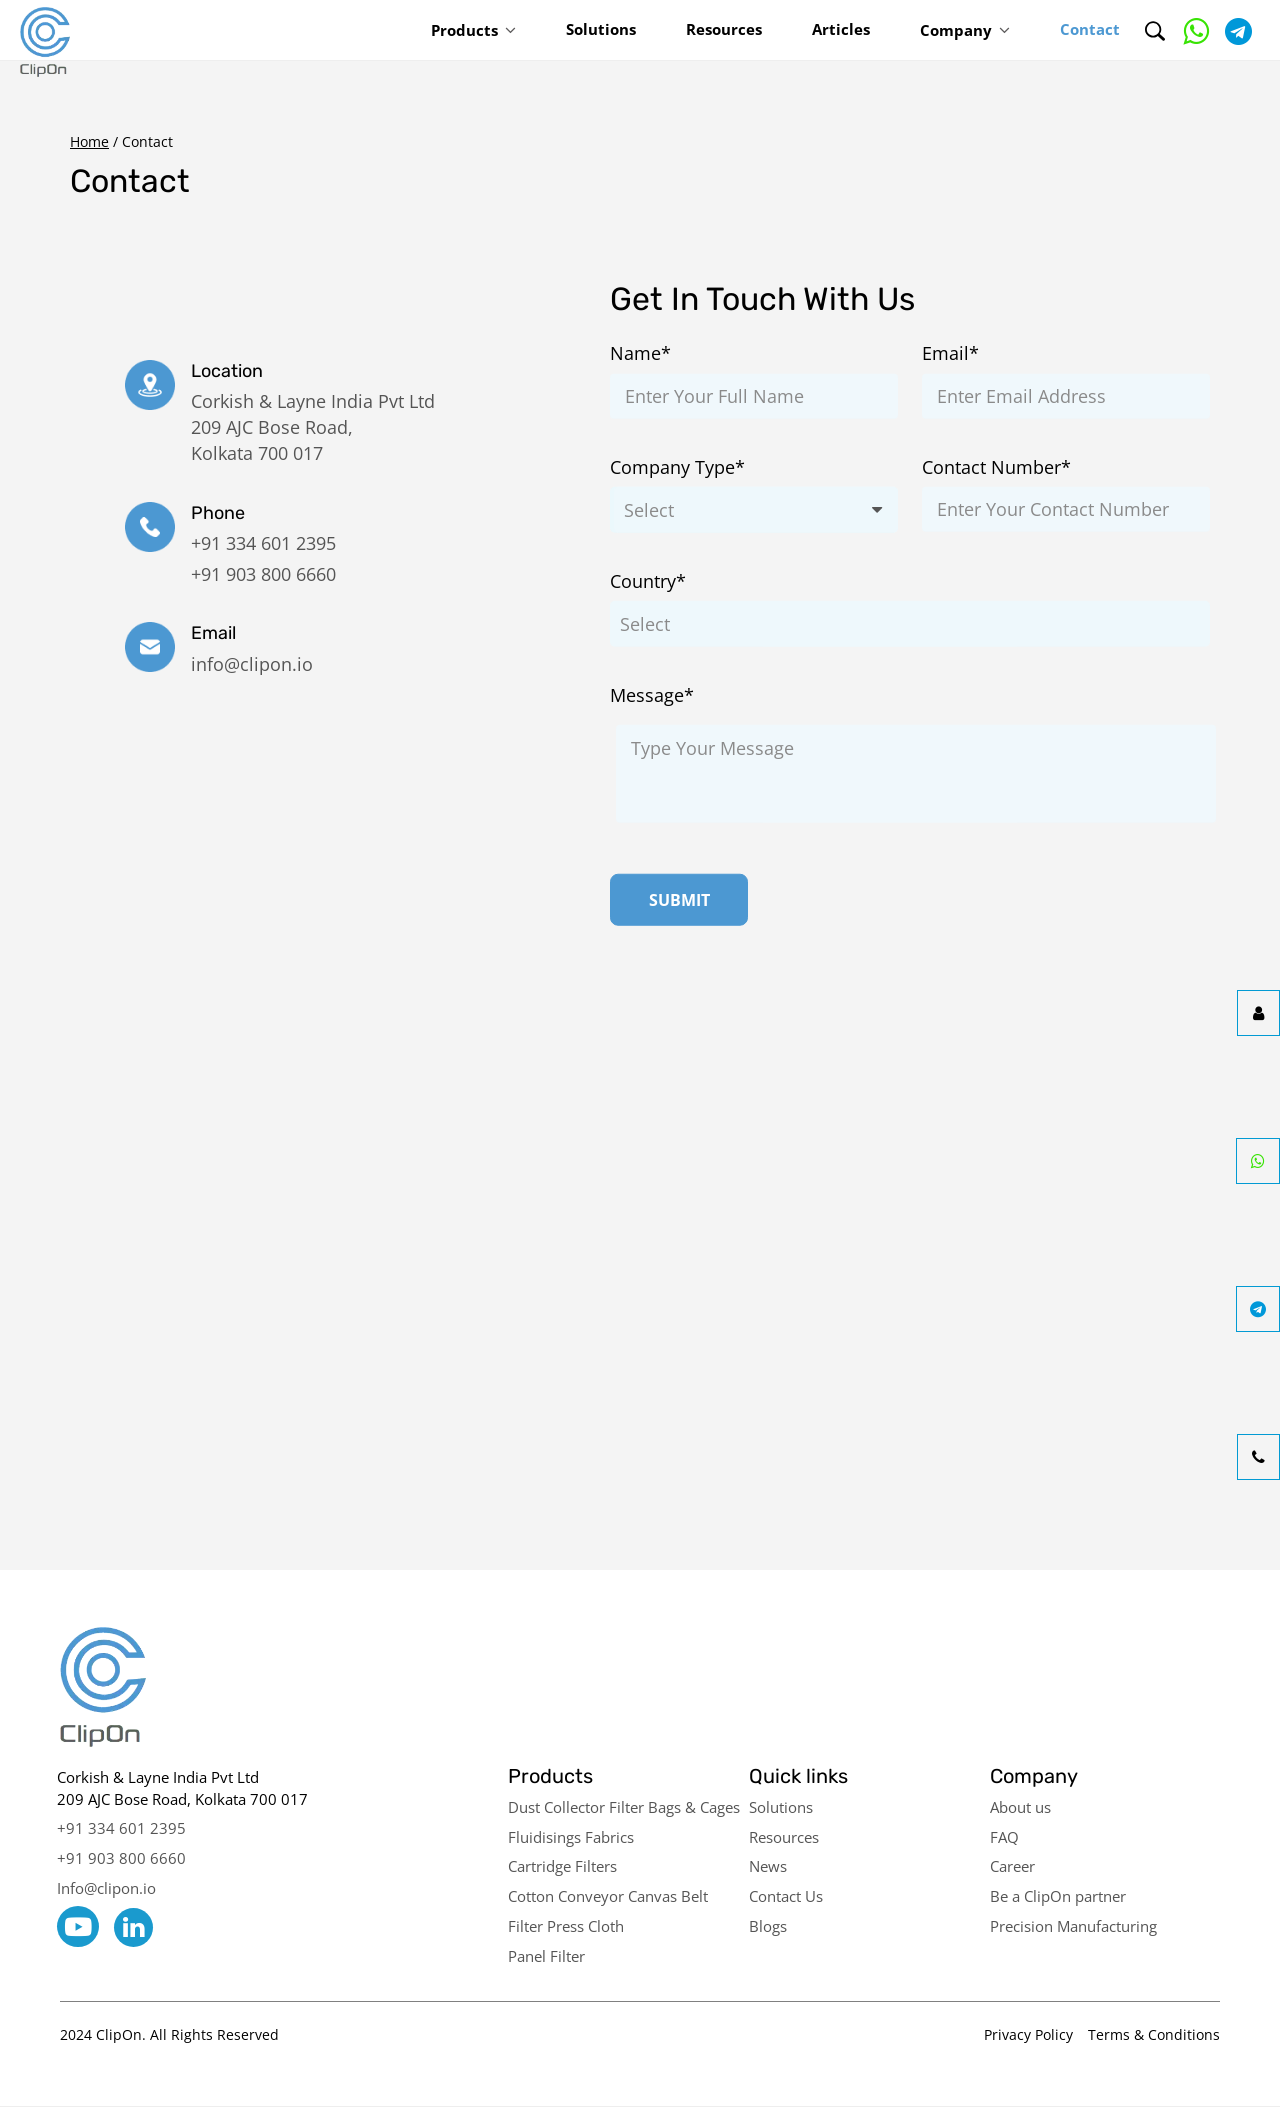 The height and width of the screenshot is (2107, 1280). Describe the element at coordinates (956, 30) in the screenshot. I see `Company` at that location.